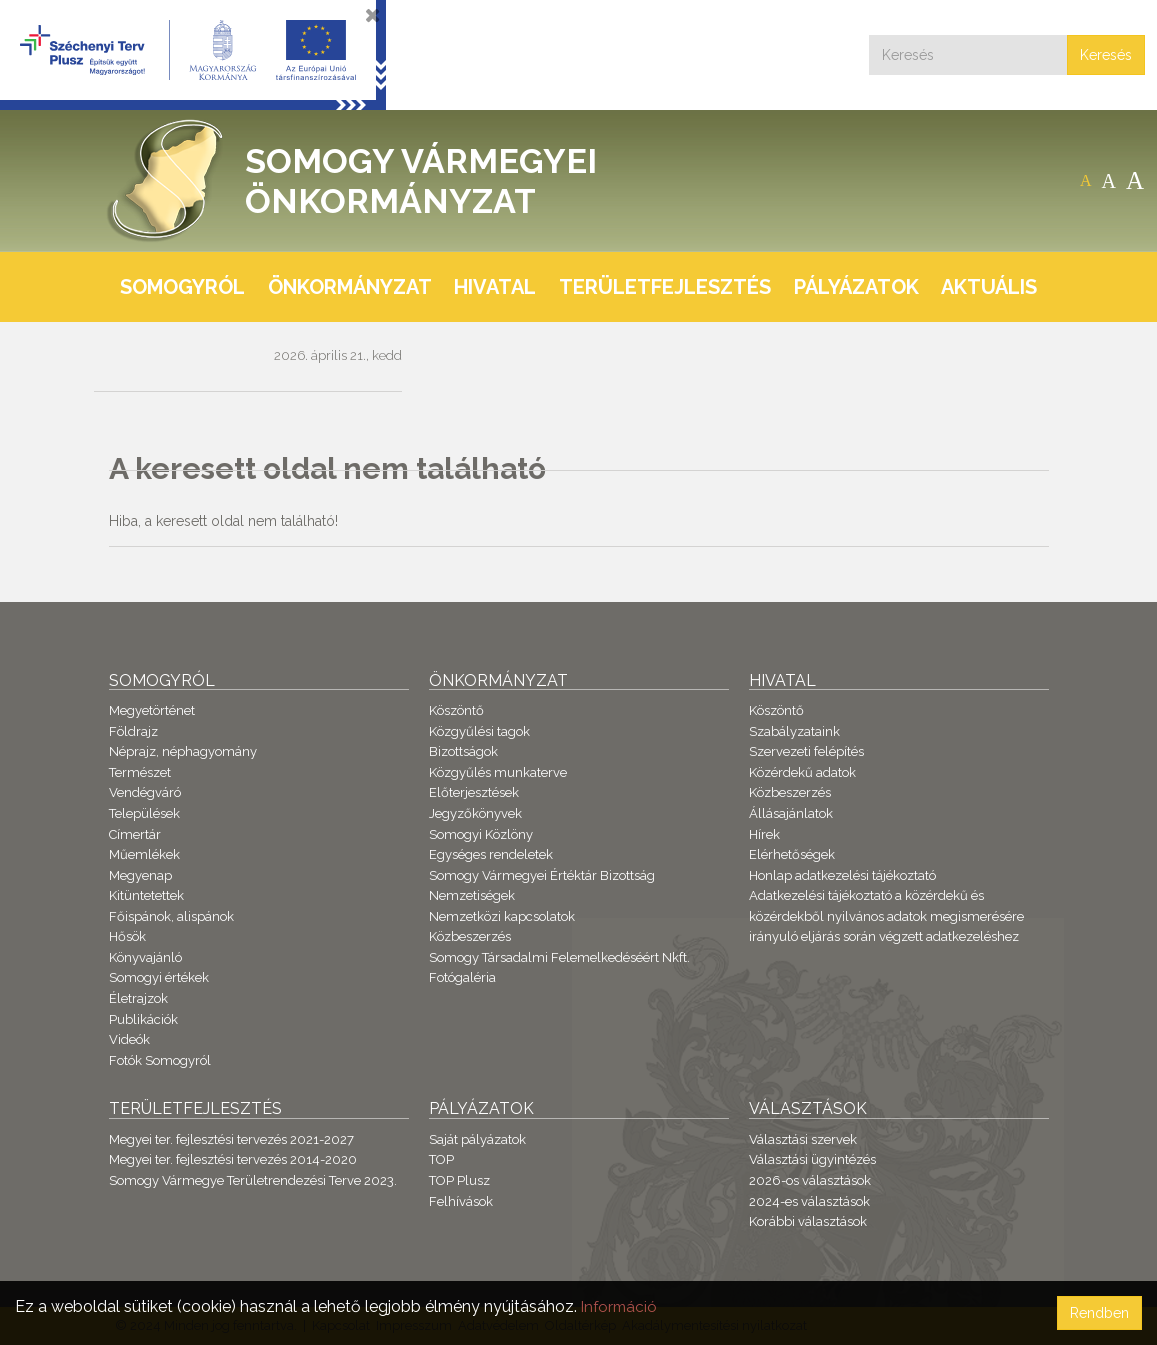 This screenshot has width=1157, height=1345. What do you see at coordinates (143, 1019) in the screenshot?
I see `Publikációk` at bounding box center [143, 1019].